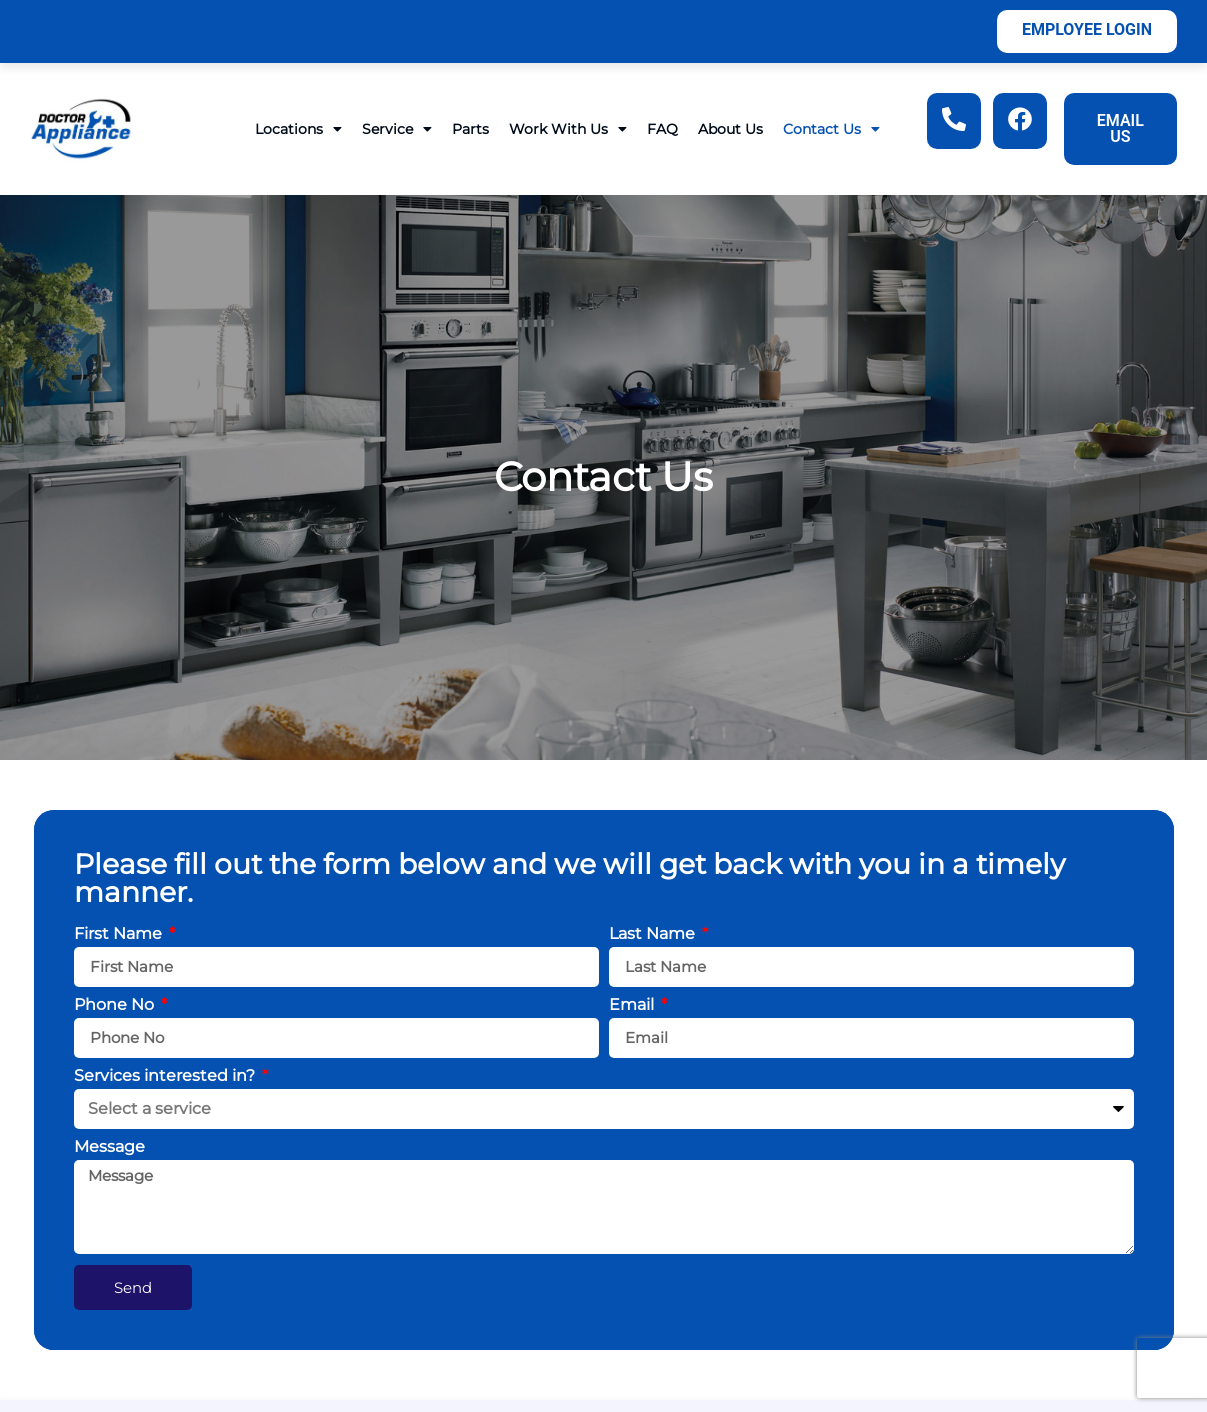 Image resolution: width=1207 pixels, height=1412 pixels. What do you see at coordinates (470, 129) in the screenshot?
I see `Parts` at bounding box center [470, 129].